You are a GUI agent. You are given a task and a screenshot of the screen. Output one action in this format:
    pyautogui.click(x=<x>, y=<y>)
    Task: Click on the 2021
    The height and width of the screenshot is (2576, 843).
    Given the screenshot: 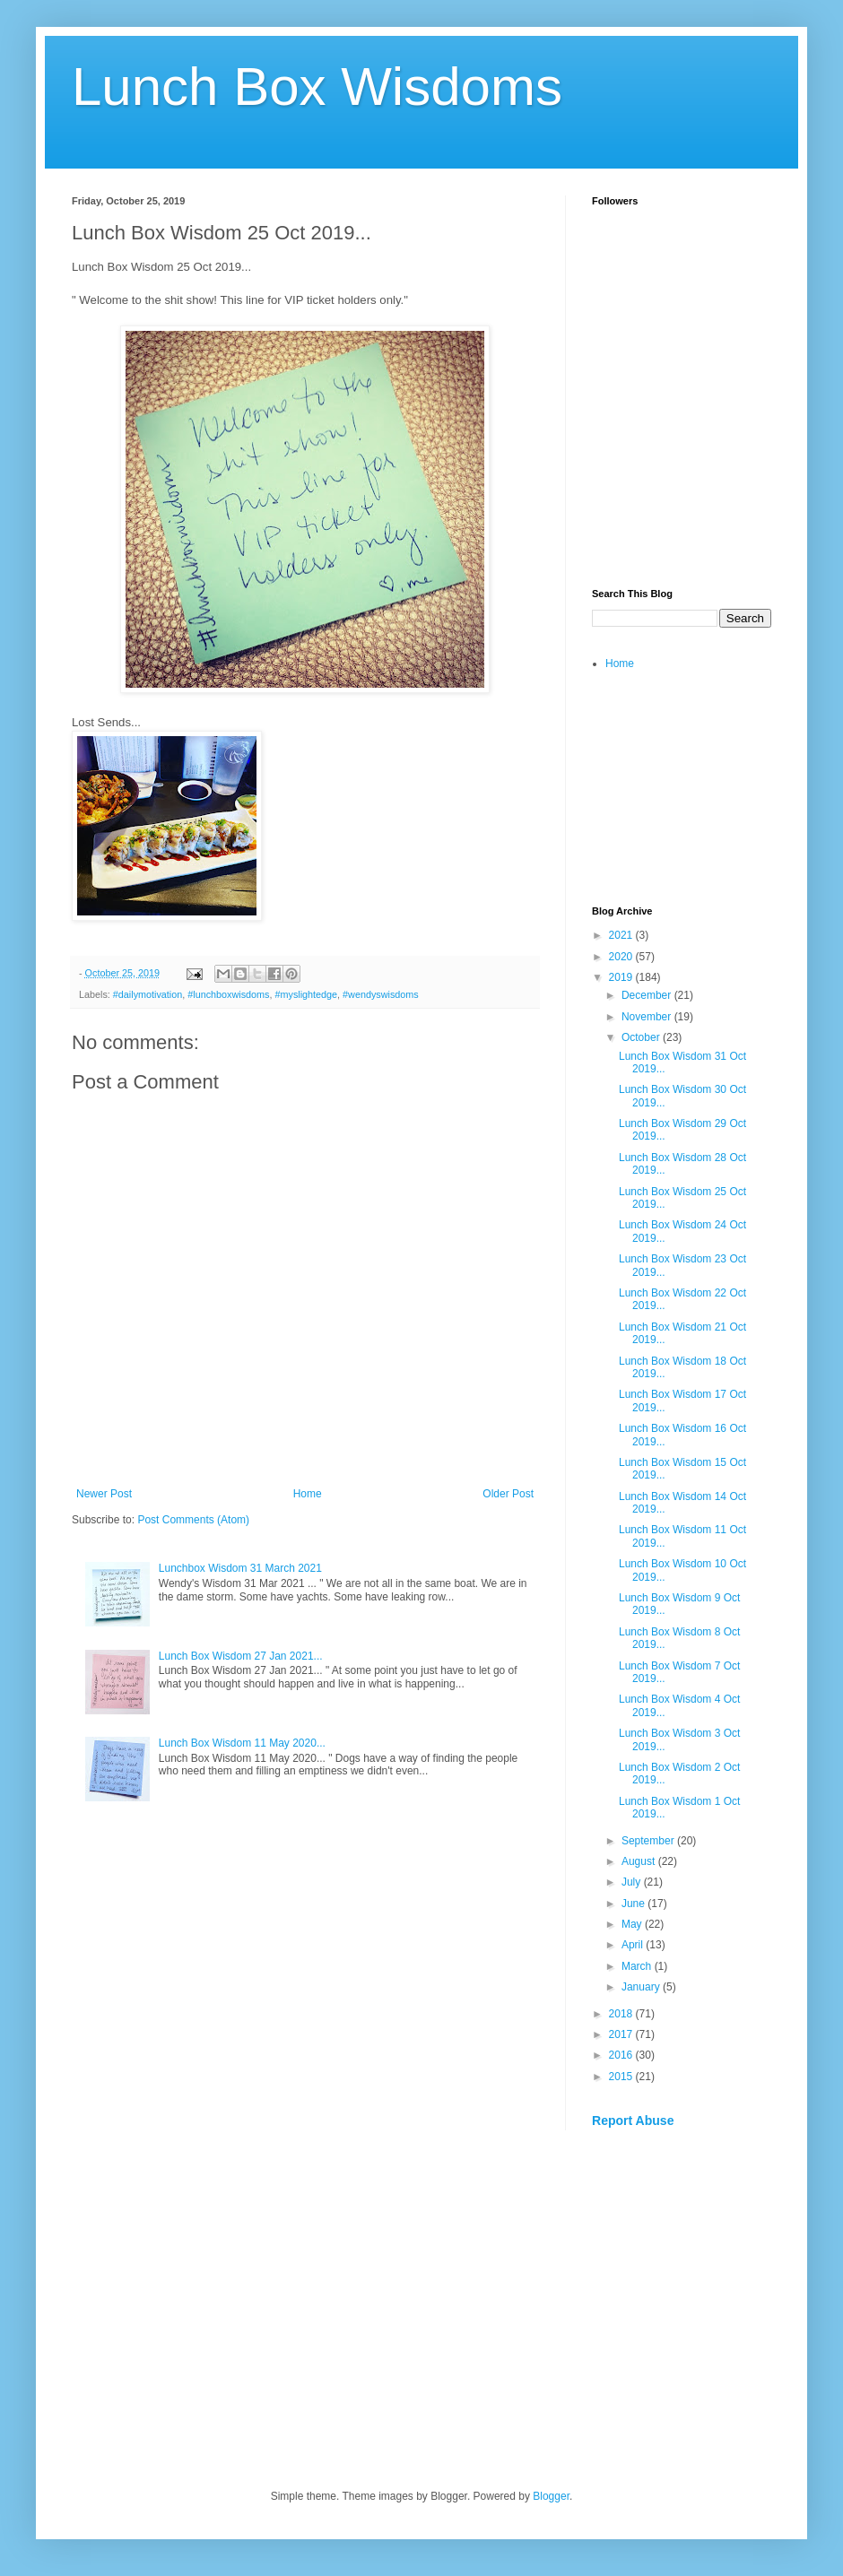 What is the action you would take?
    pyautogui.click(x=622, y=935)
    